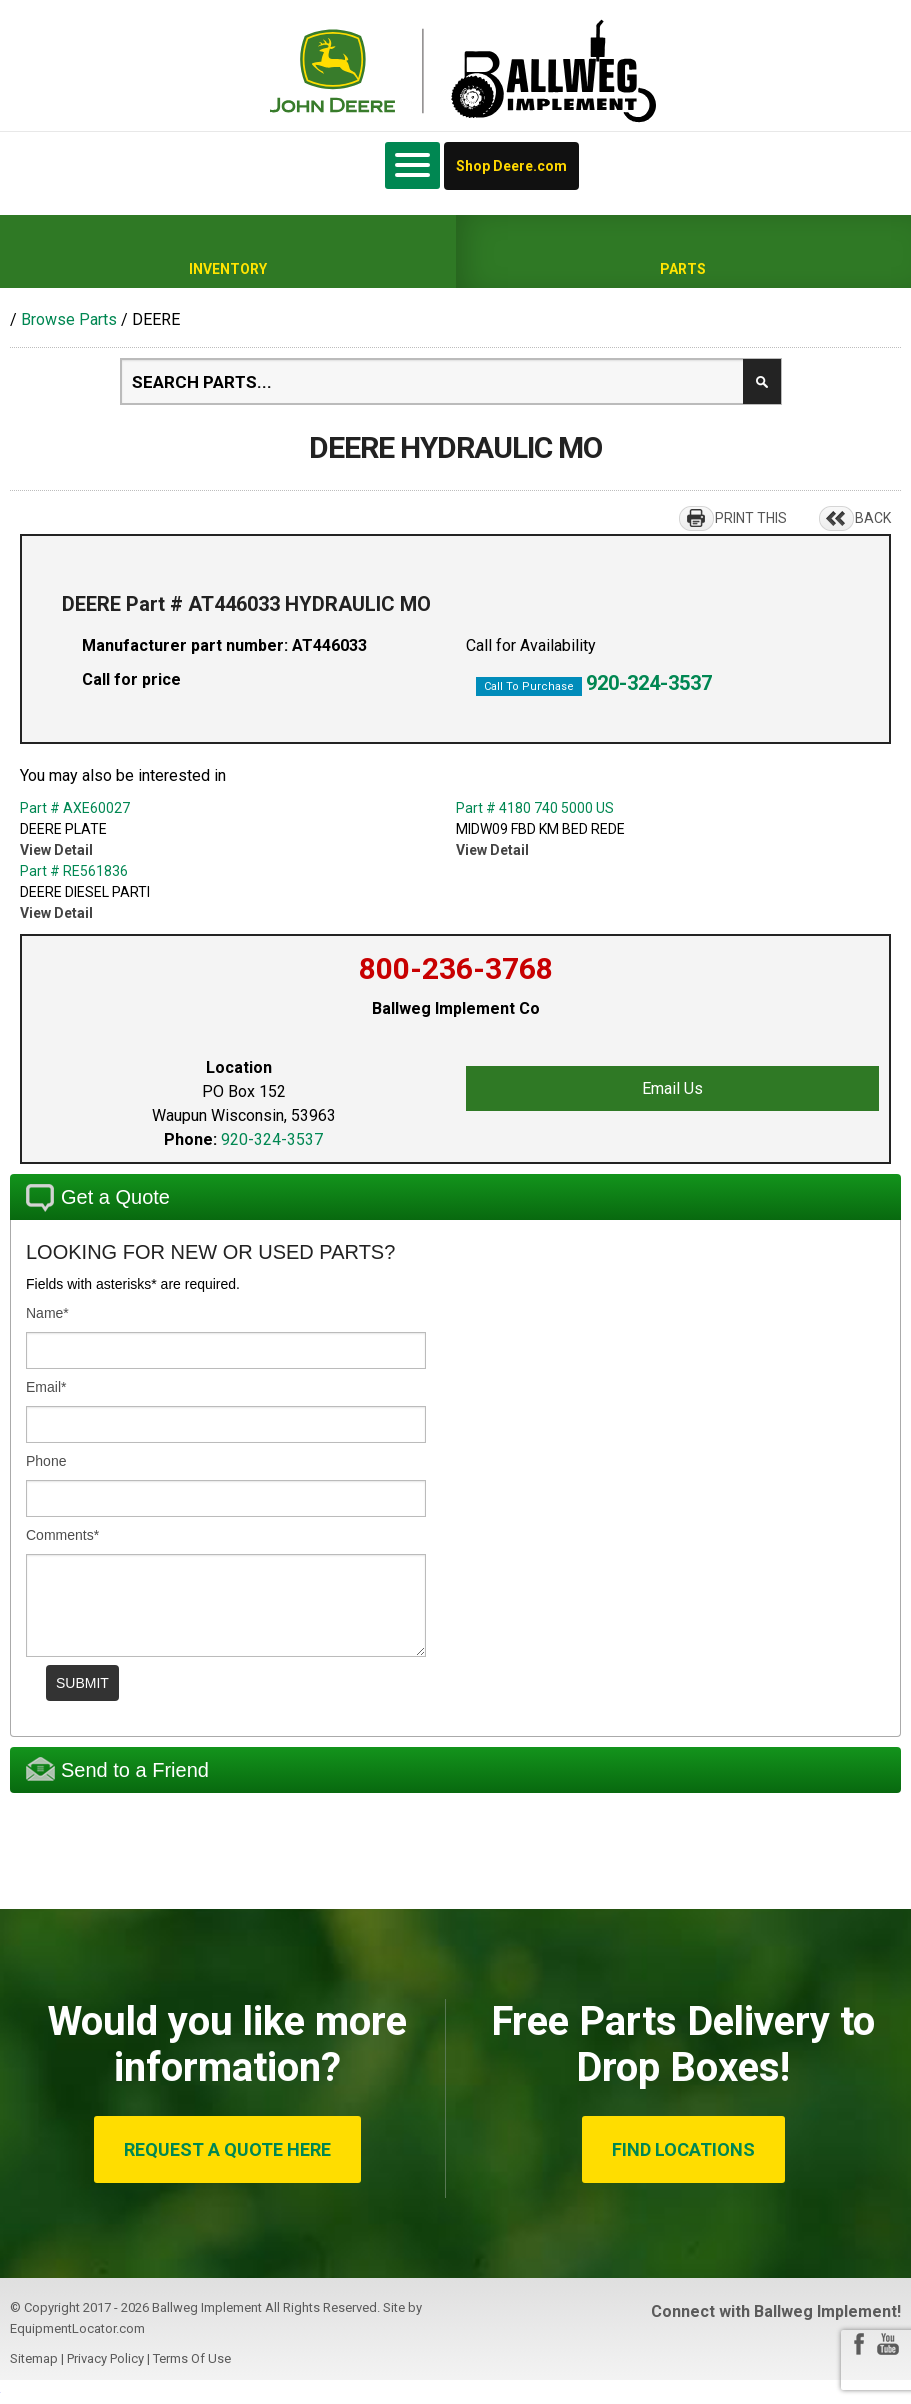 The width and height of the screenshot is (911, 2404). What do you see at coordinates (227, 2149) in the screenshot?
I see `REQUEST A QUOTE HERE` at bounding box center [227, 2149].